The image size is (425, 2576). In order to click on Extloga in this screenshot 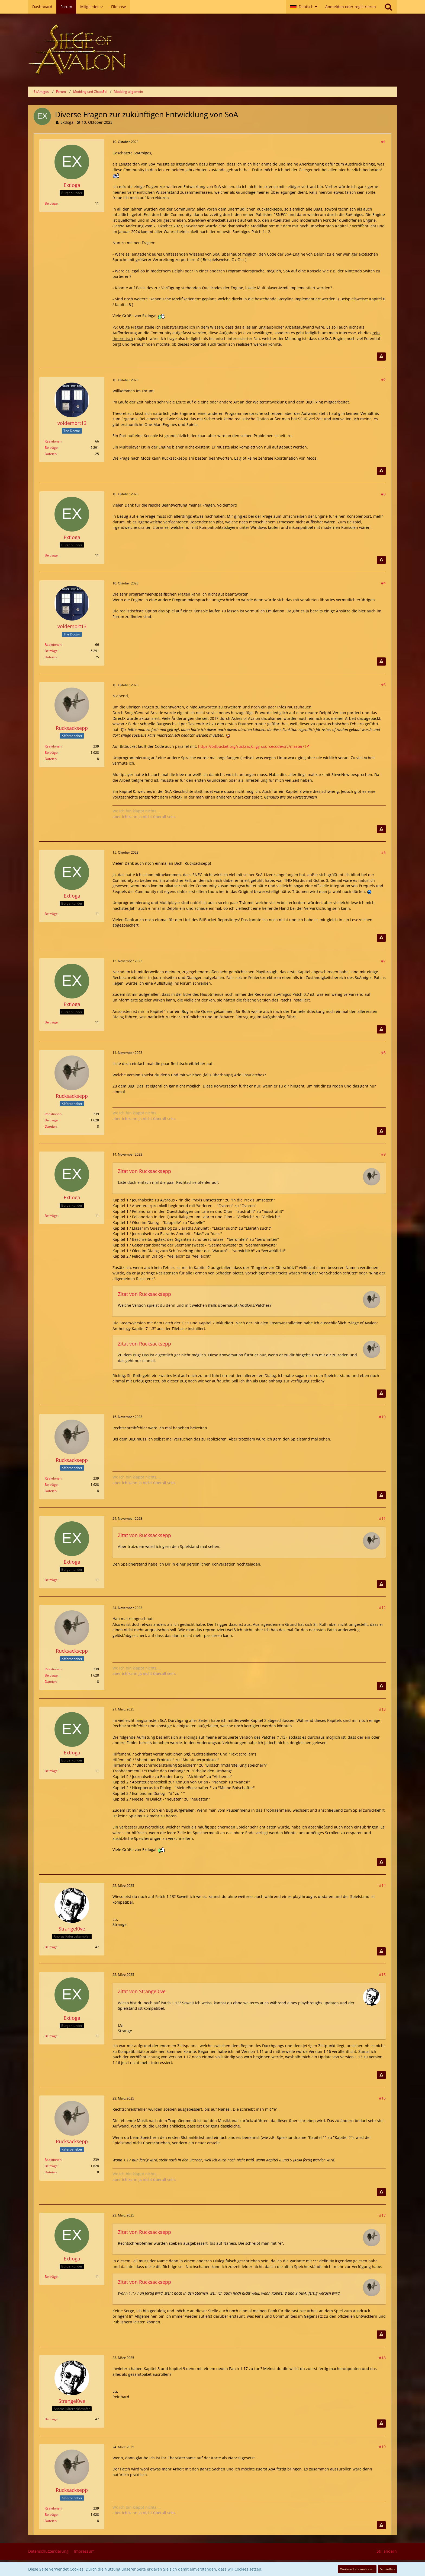, I will do `click(66, 122)`.